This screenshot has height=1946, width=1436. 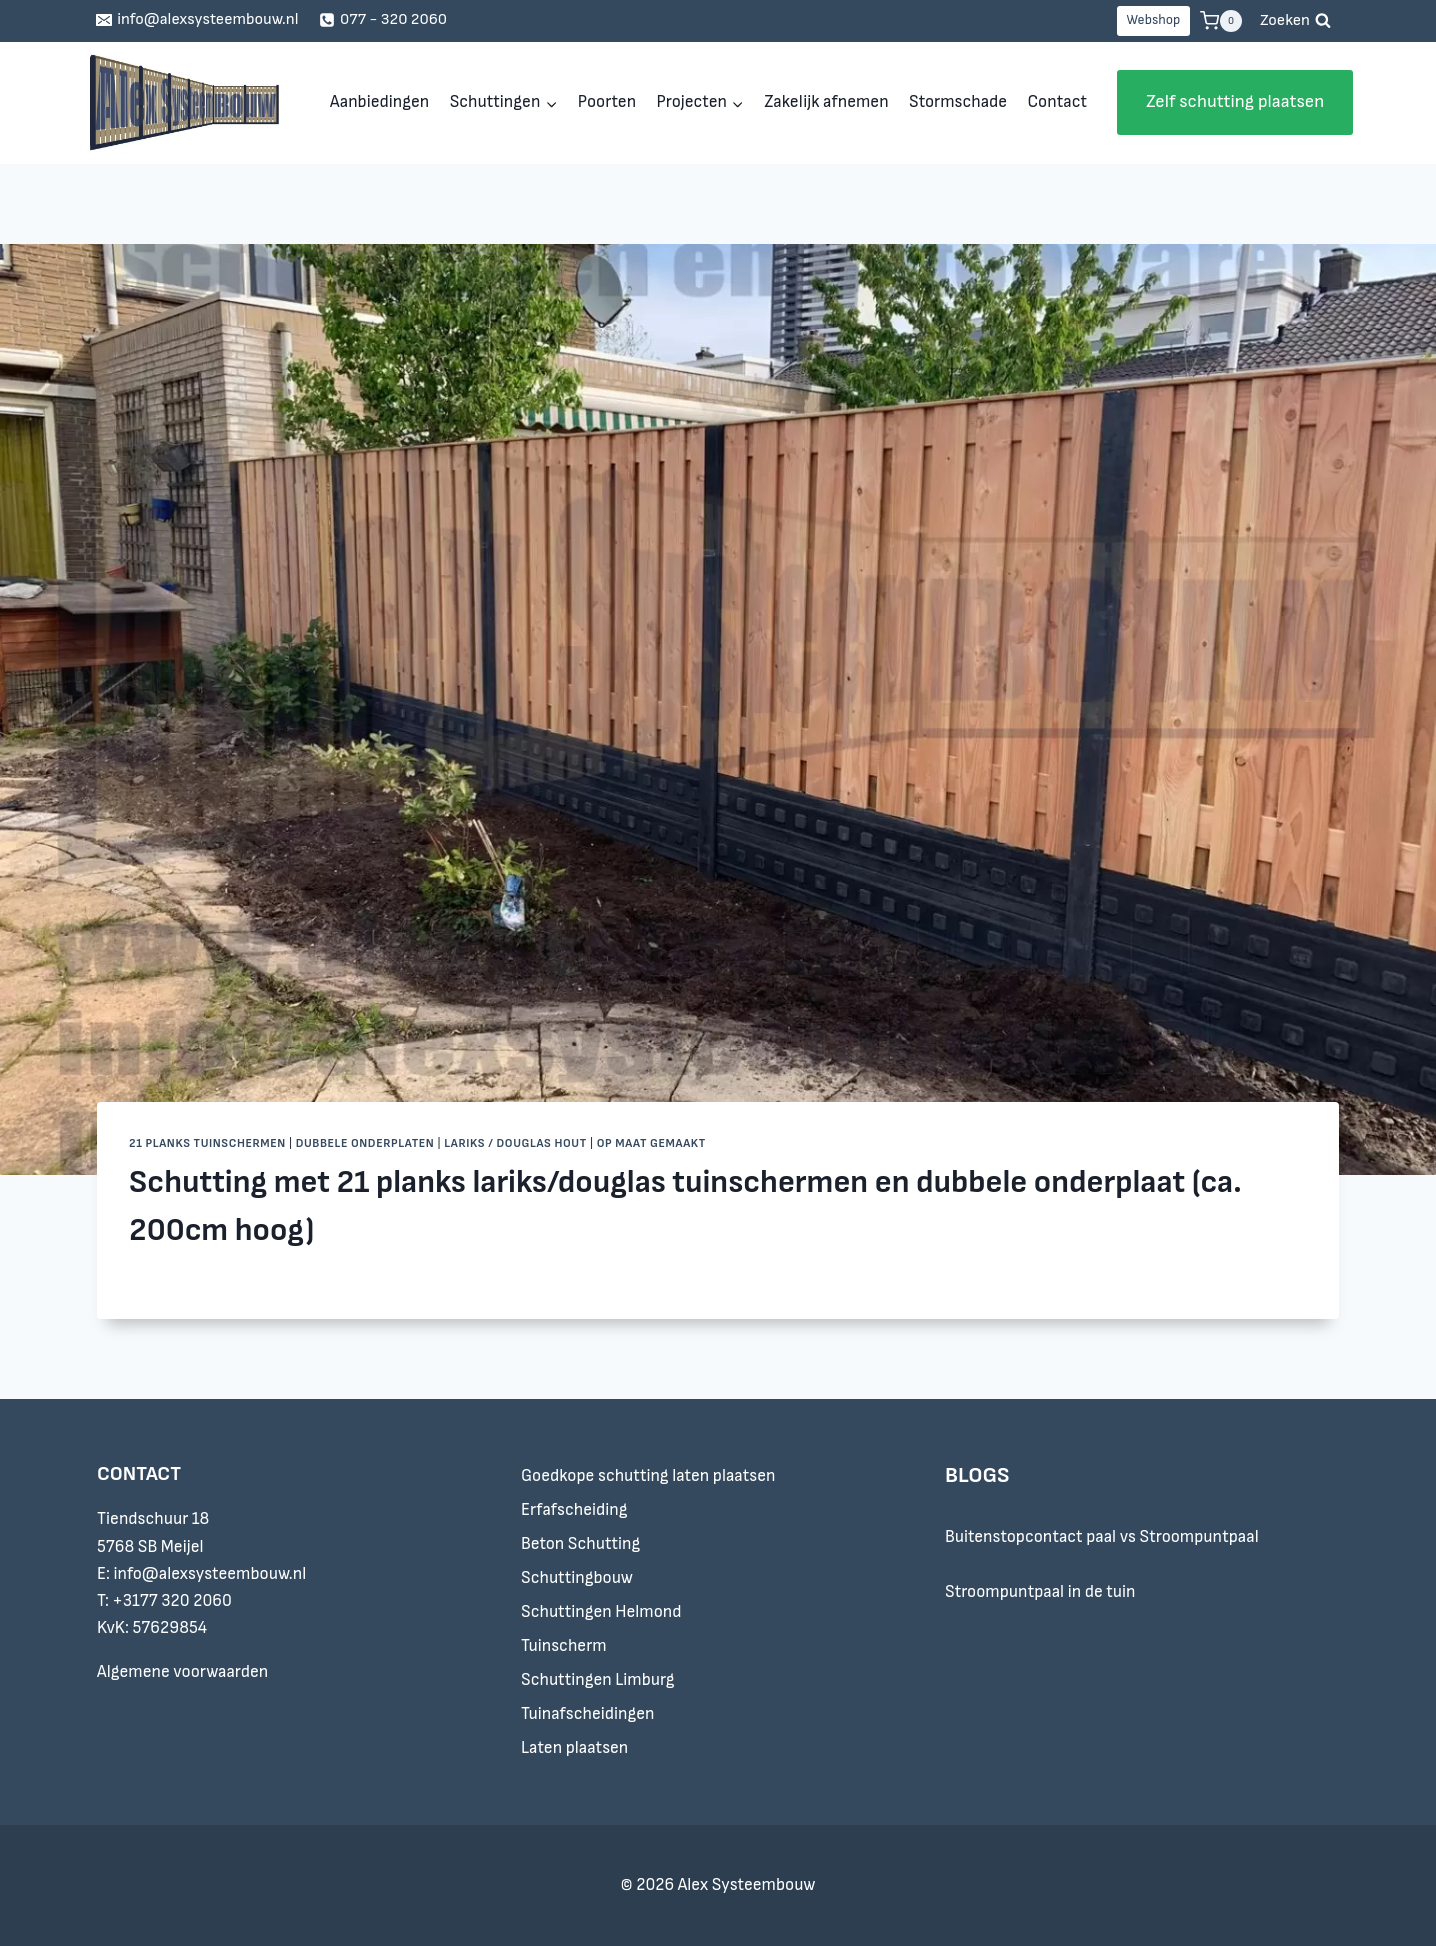 What do you see at coordinates (365, 1143) in the screenshot?
I see `Dubbele onderplaten` at bounding box center [365, 1143].